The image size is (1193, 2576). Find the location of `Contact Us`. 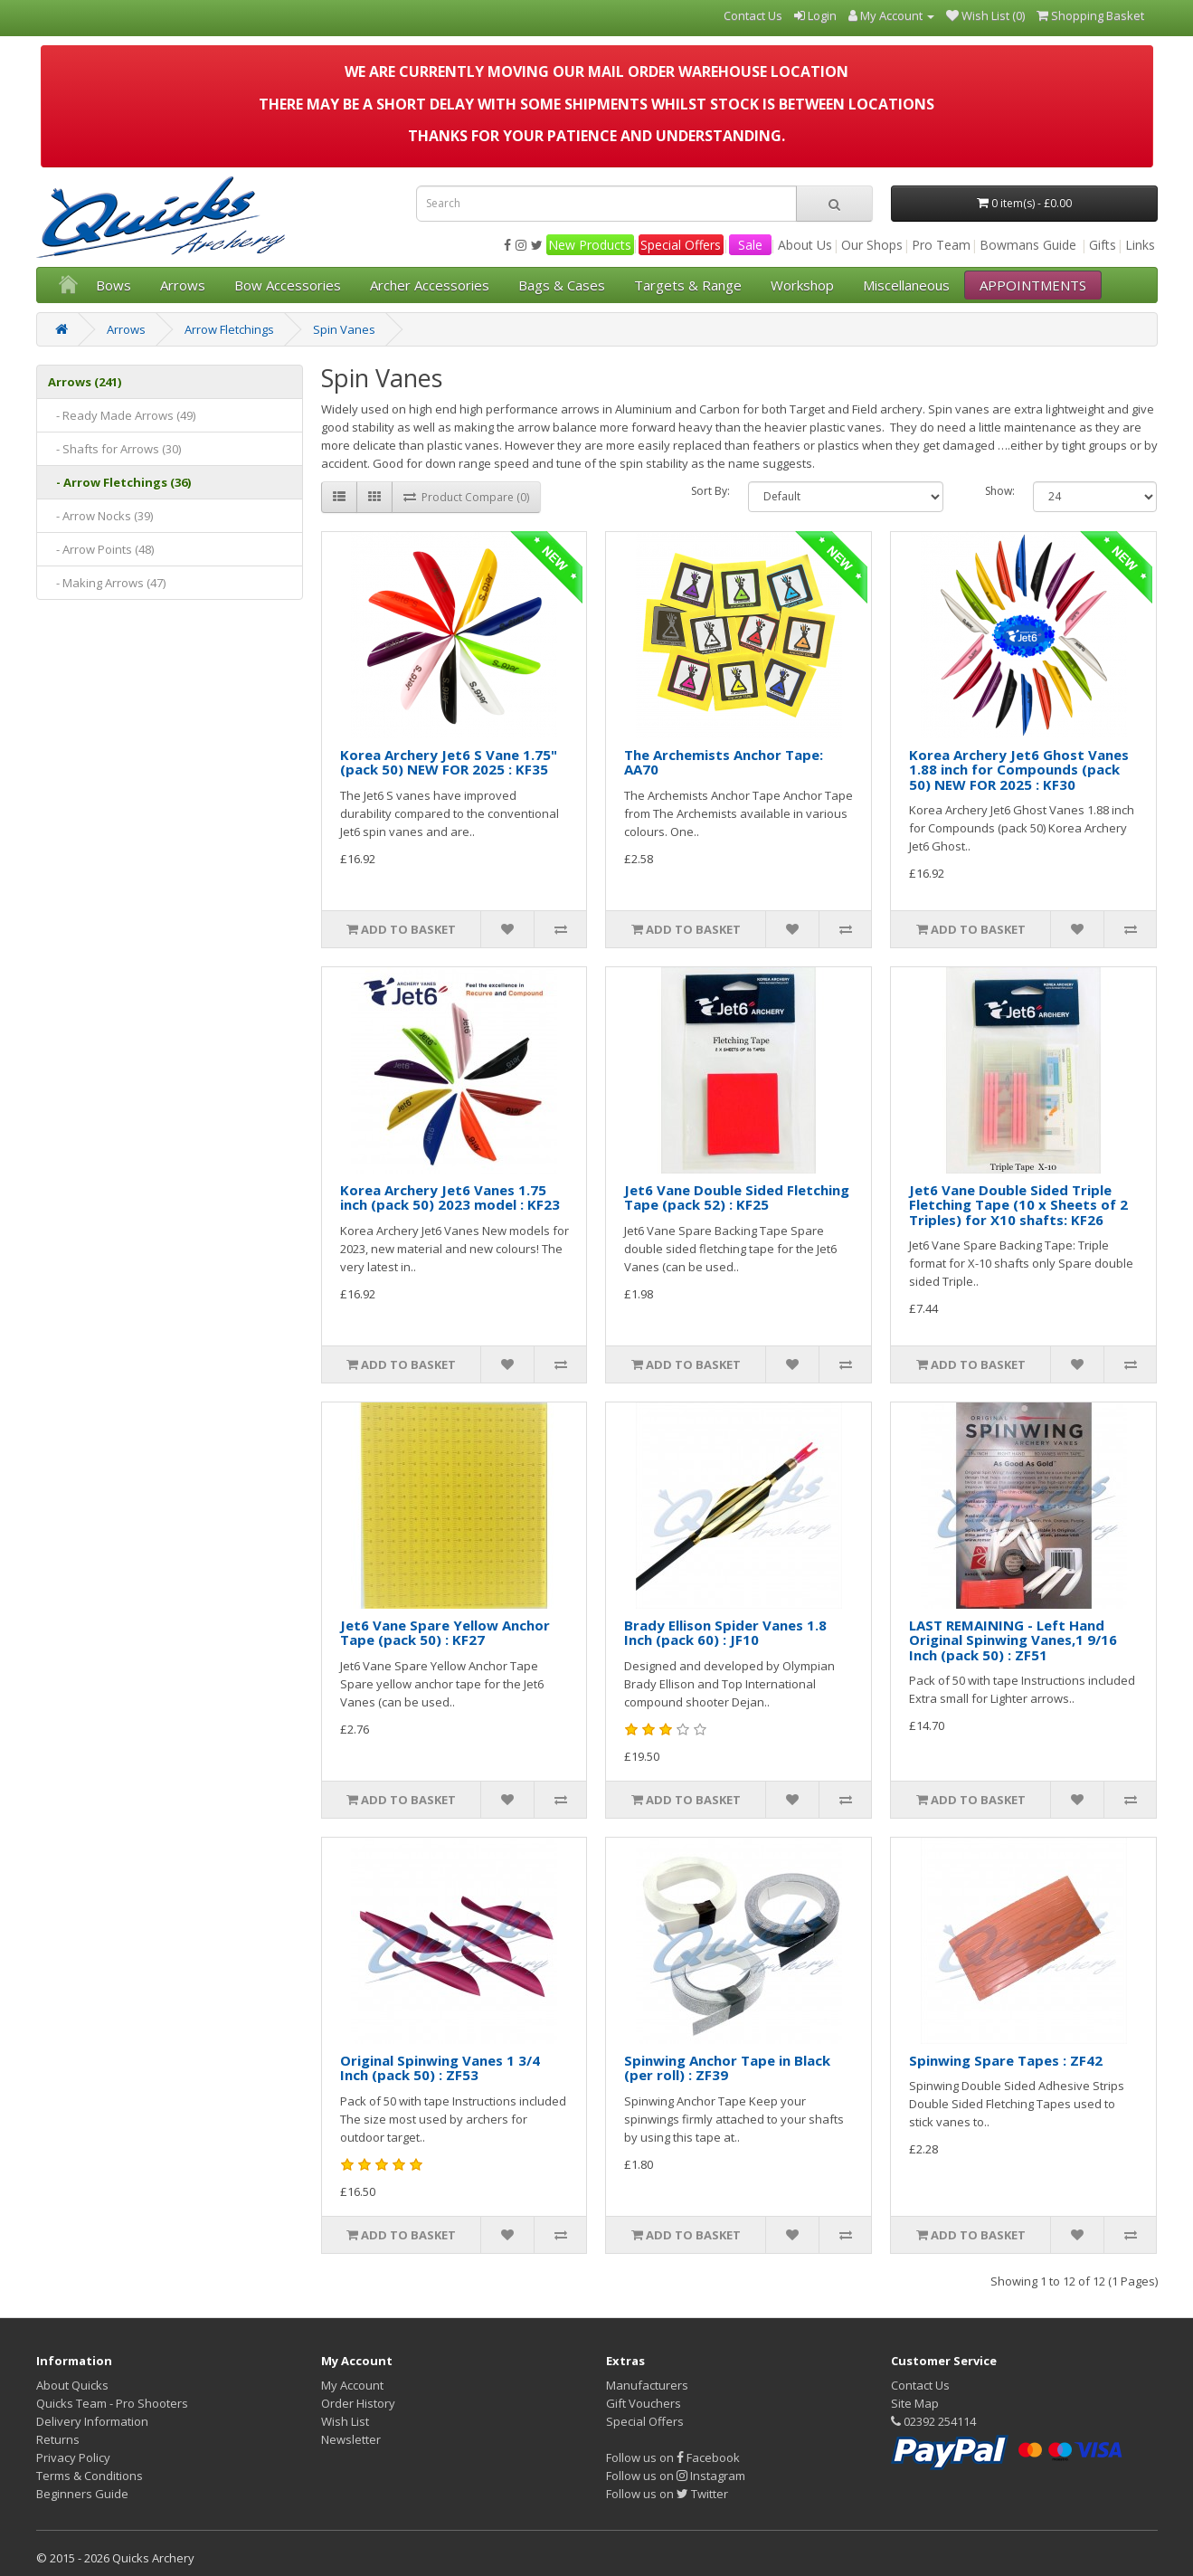

Contact Us is located at coordinates (920, 2385).